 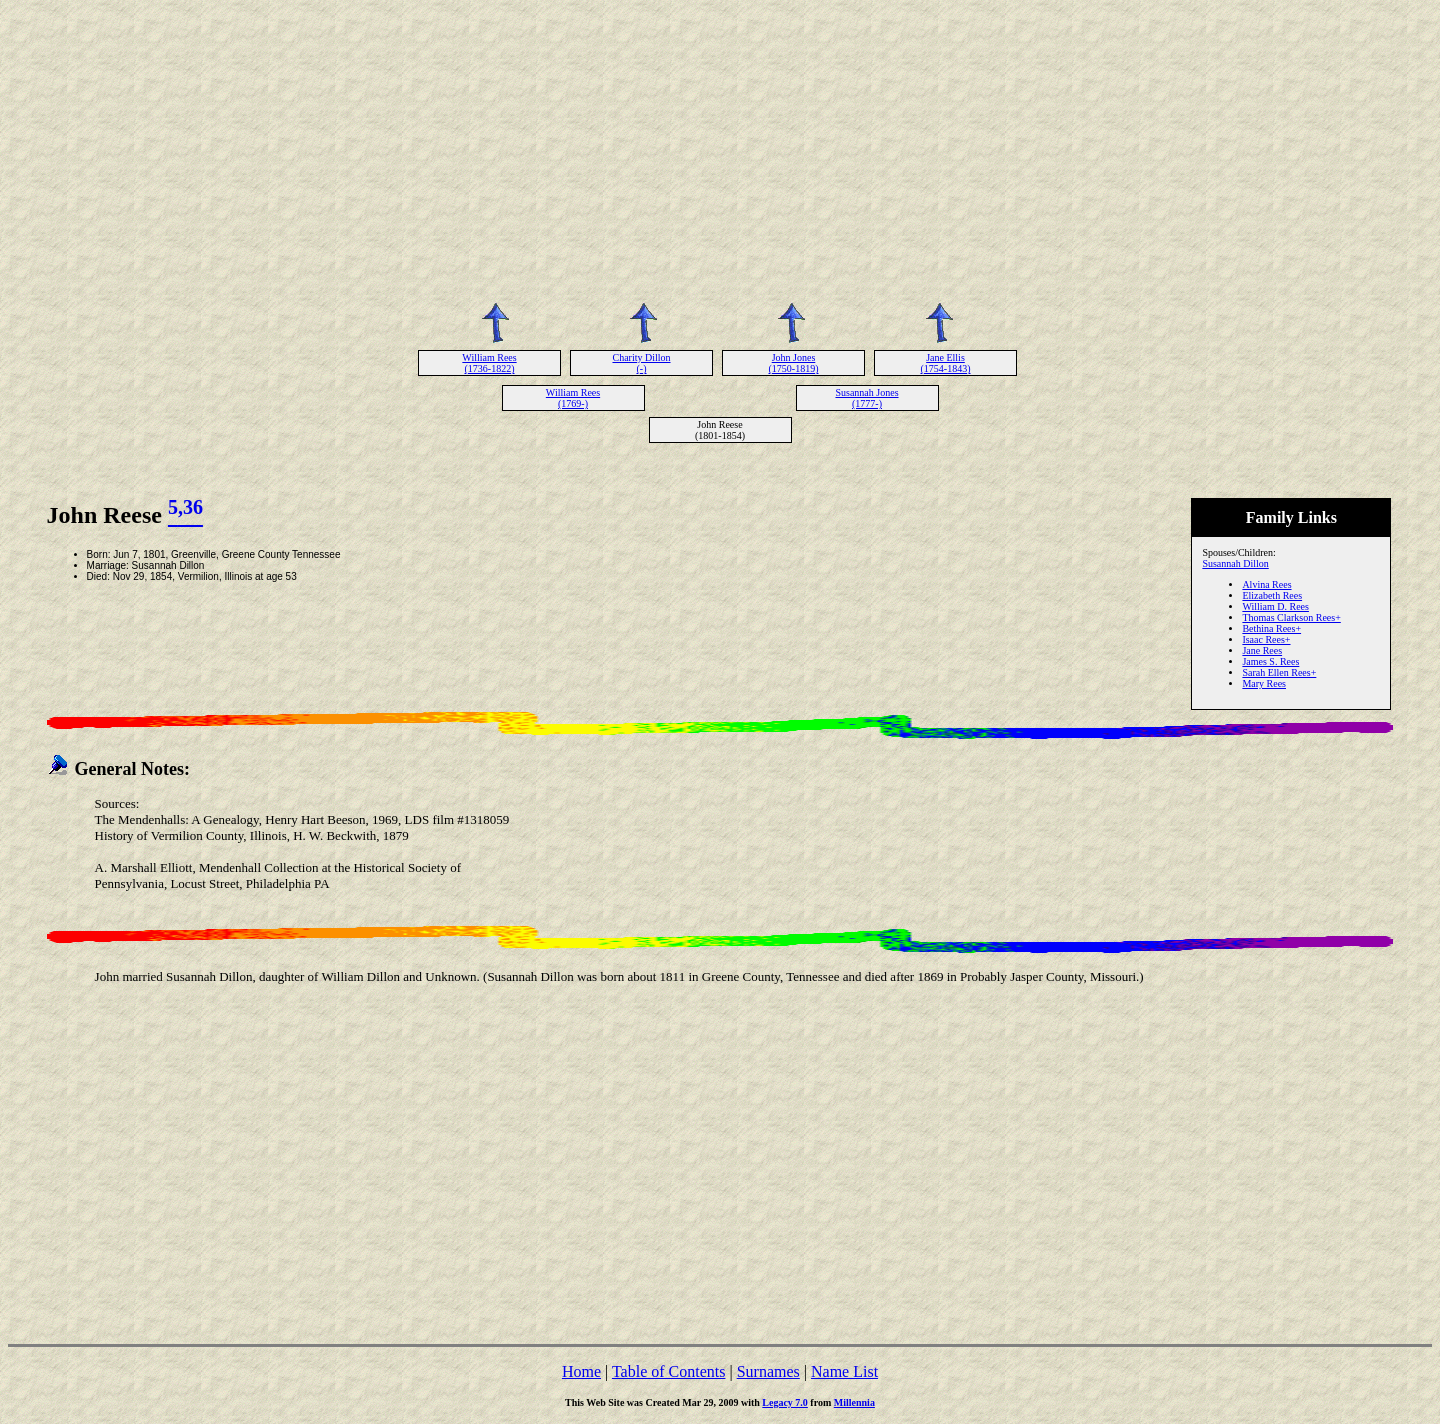 I want to click on Mary Rees, so click(x=1264, y=683).